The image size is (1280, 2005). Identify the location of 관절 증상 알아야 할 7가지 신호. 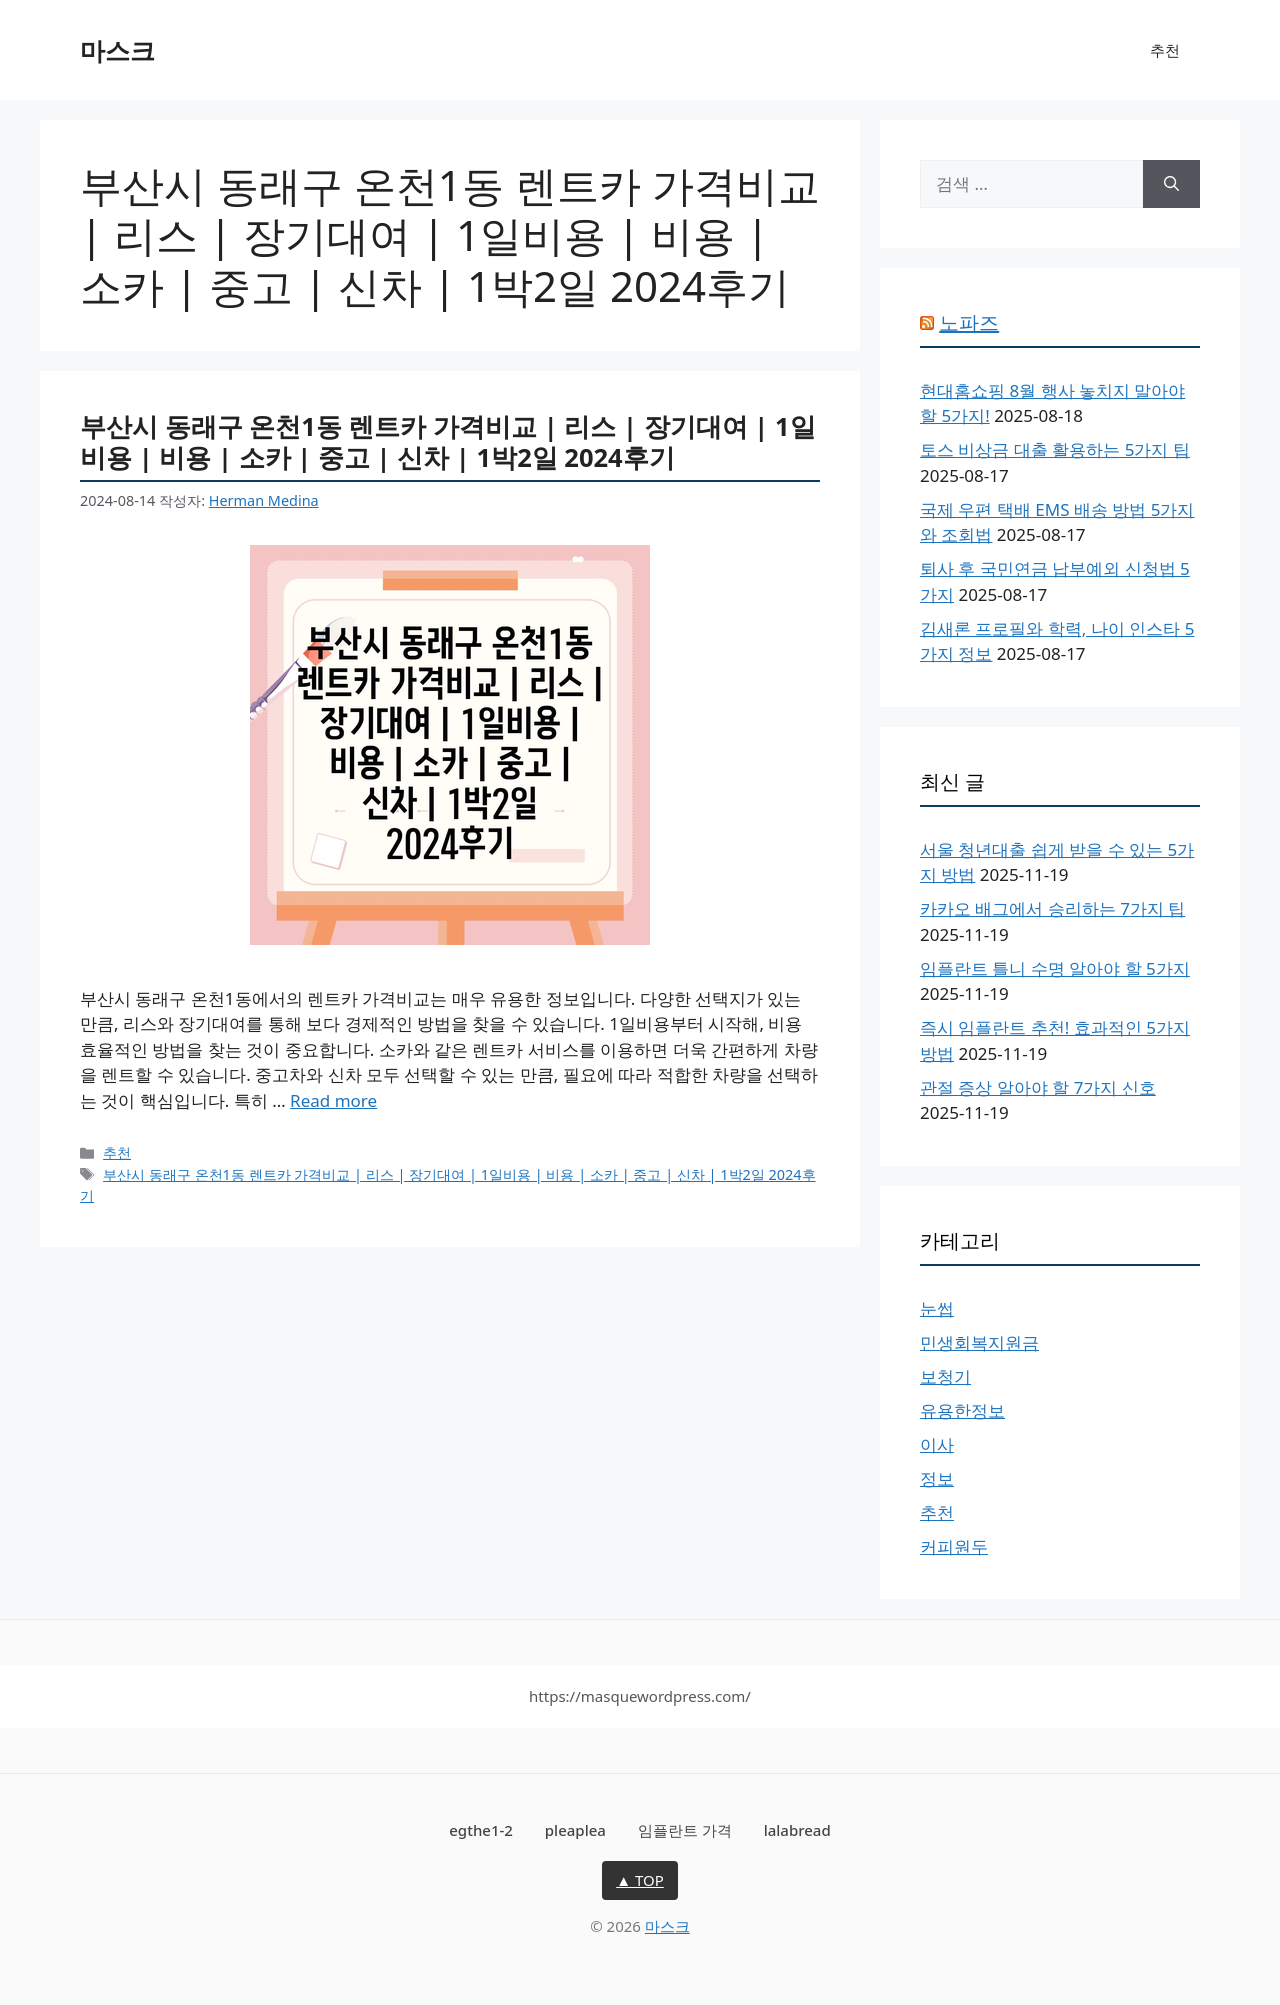
(1038, 1087).